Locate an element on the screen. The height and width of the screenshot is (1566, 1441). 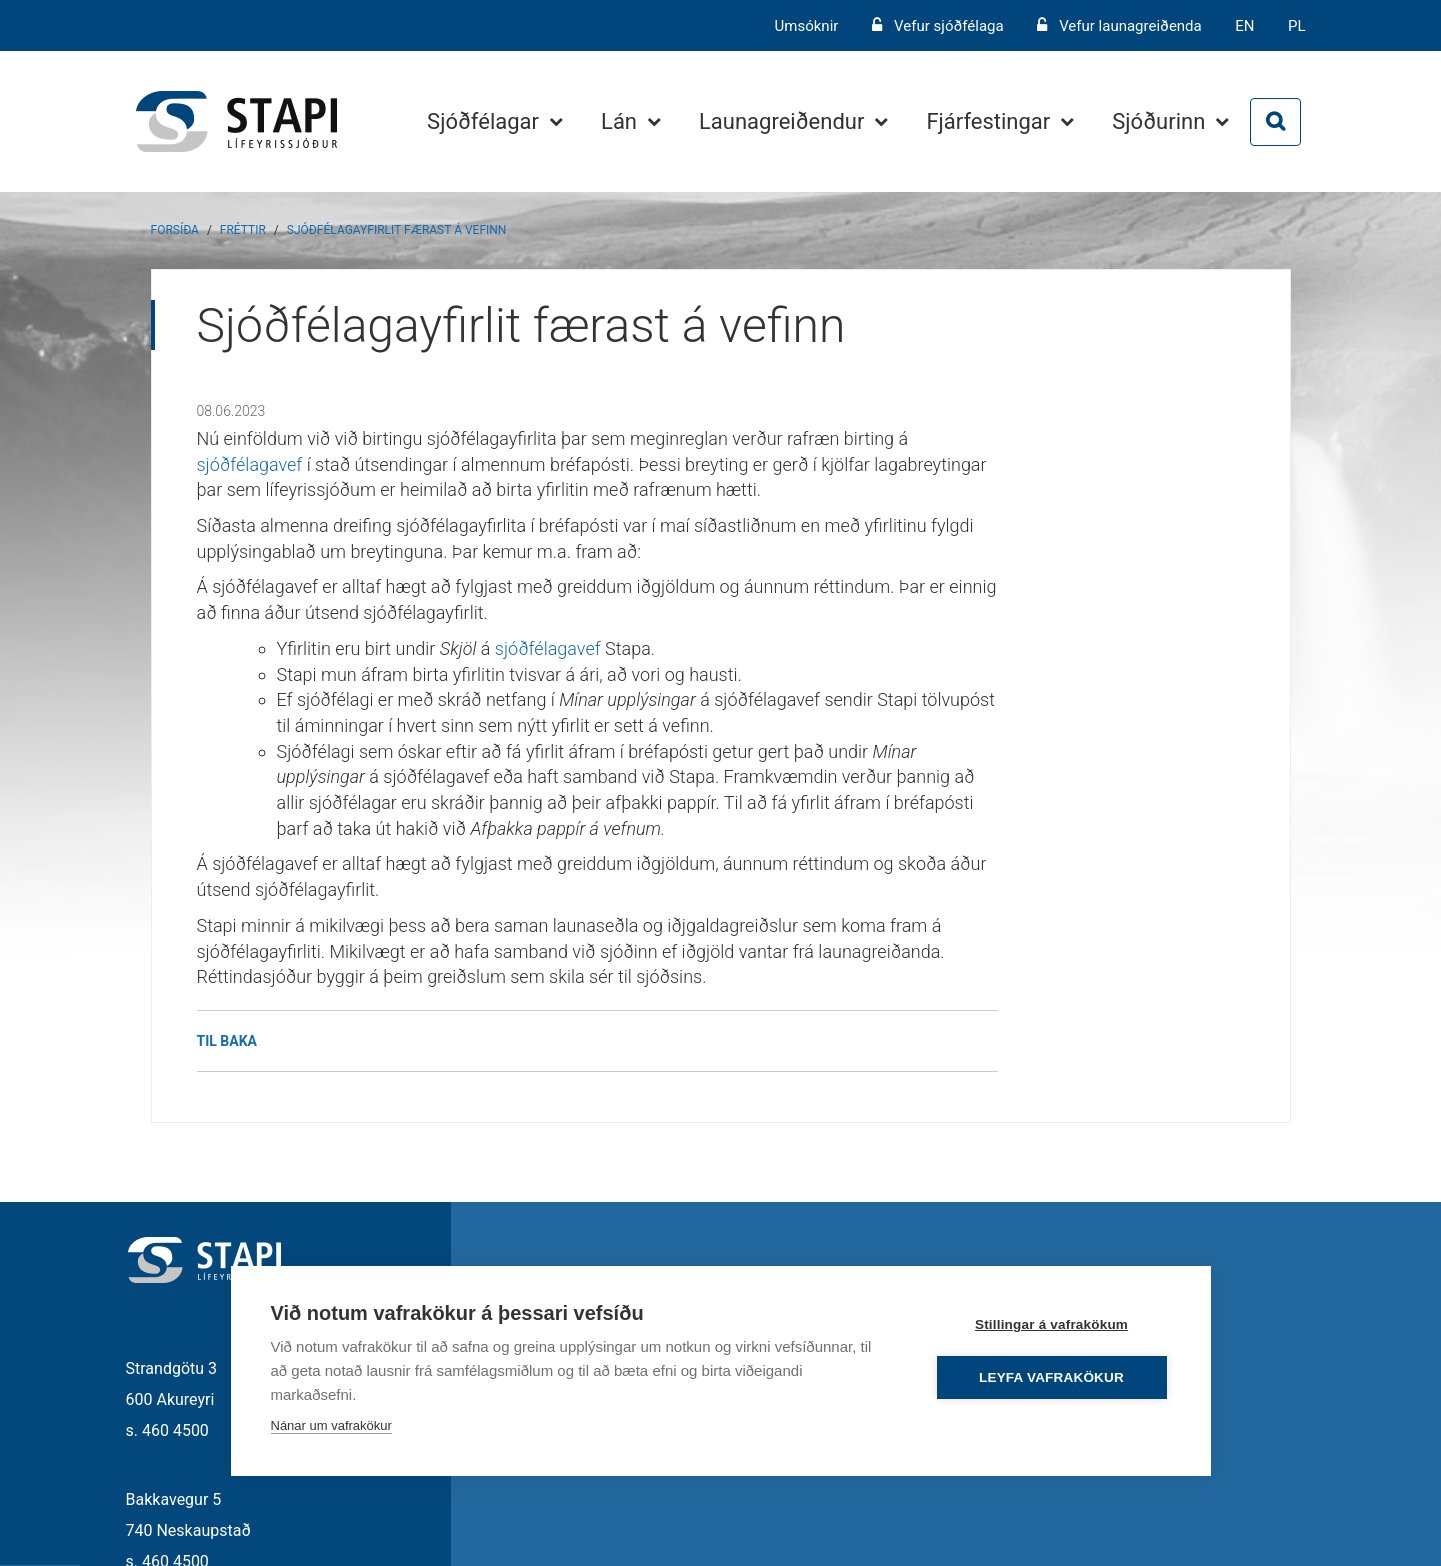
Leyfa vafrakökur is located at coordinates (1051, 1377).